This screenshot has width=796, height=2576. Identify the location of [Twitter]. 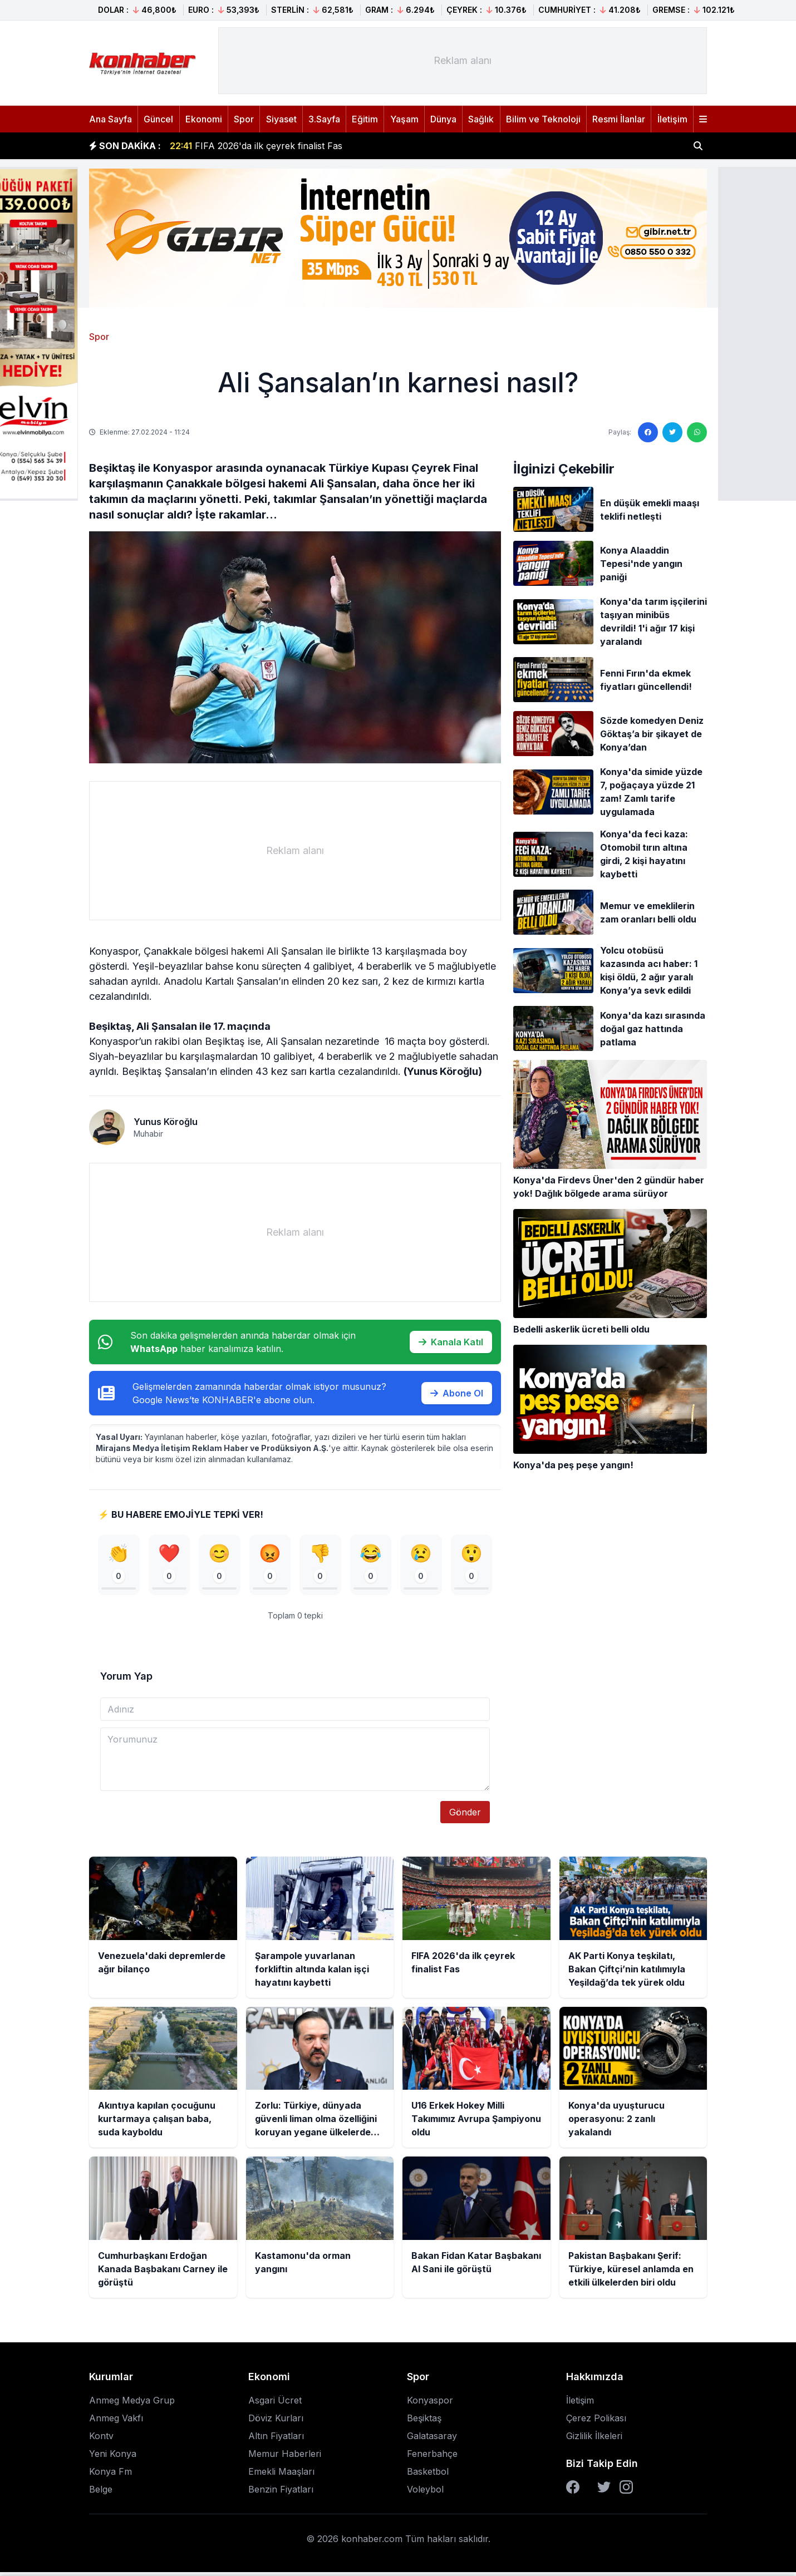
(604, 2491).